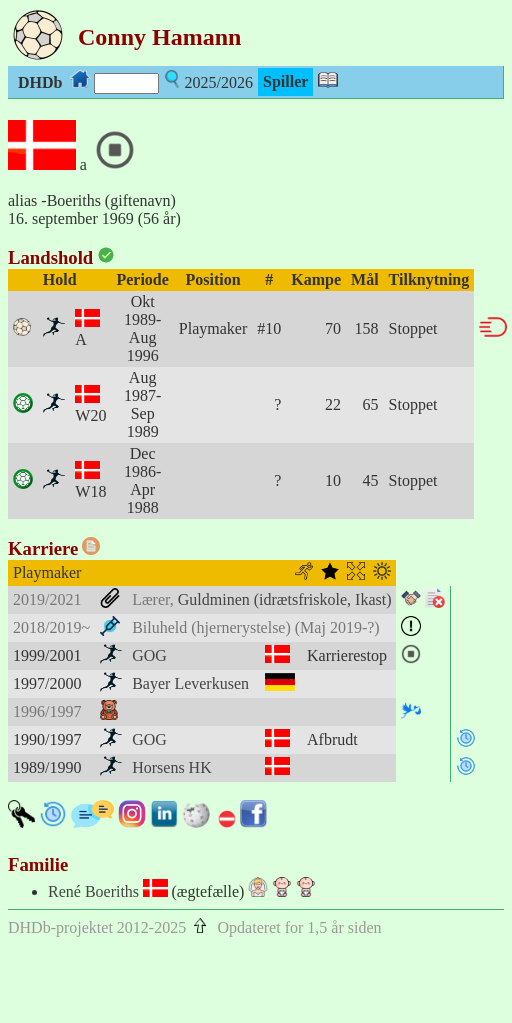 This screenshot has height=1023, width=512. I want to click on Guldminen (idrætsfriskole, Ikast), so click(285, 599).